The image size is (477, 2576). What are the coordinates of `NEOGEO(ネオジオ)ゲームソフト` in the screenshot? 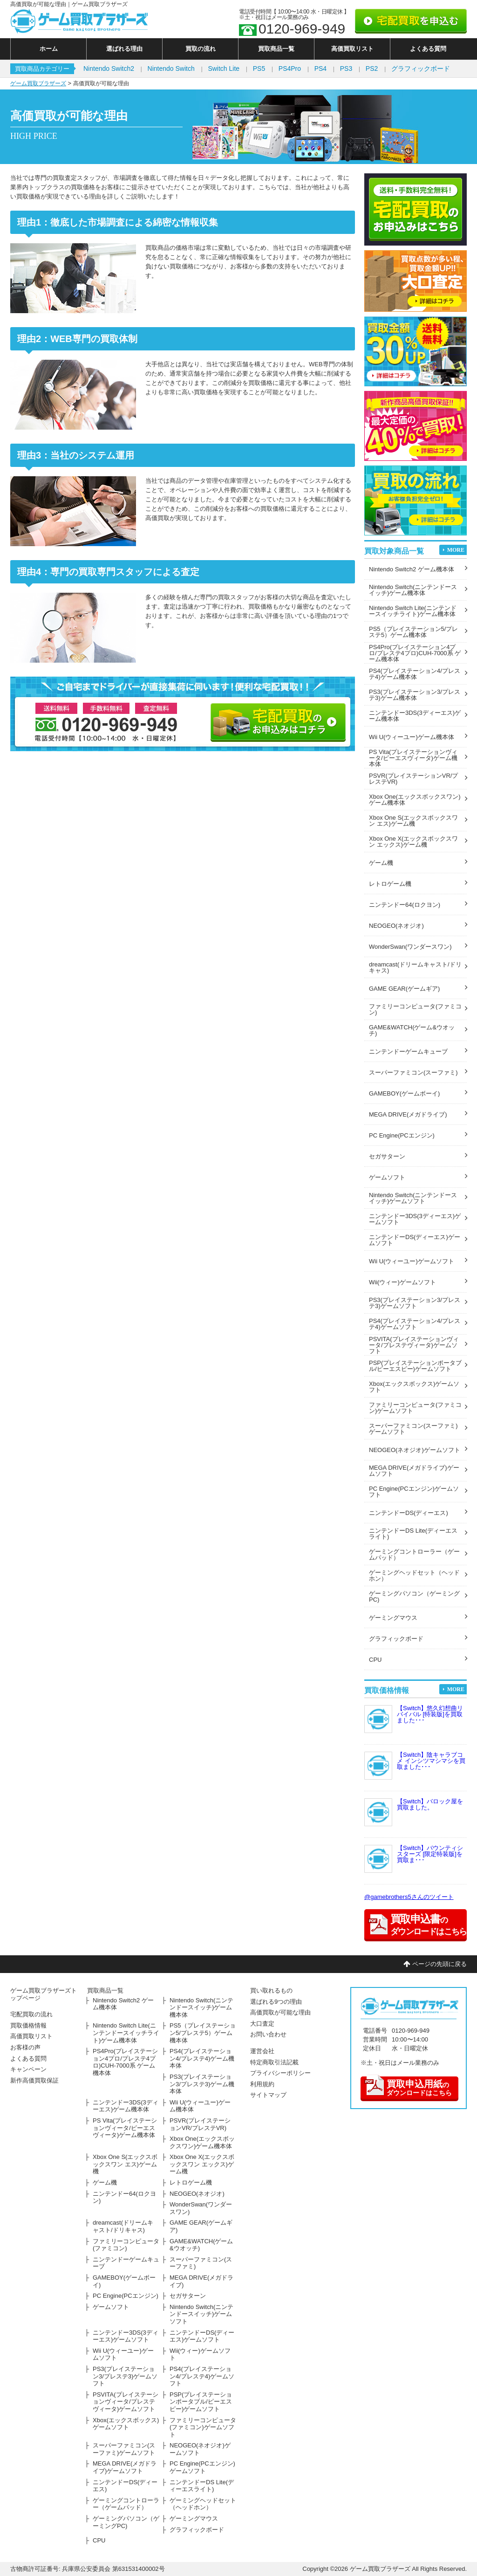 It's located at (414, 1450).